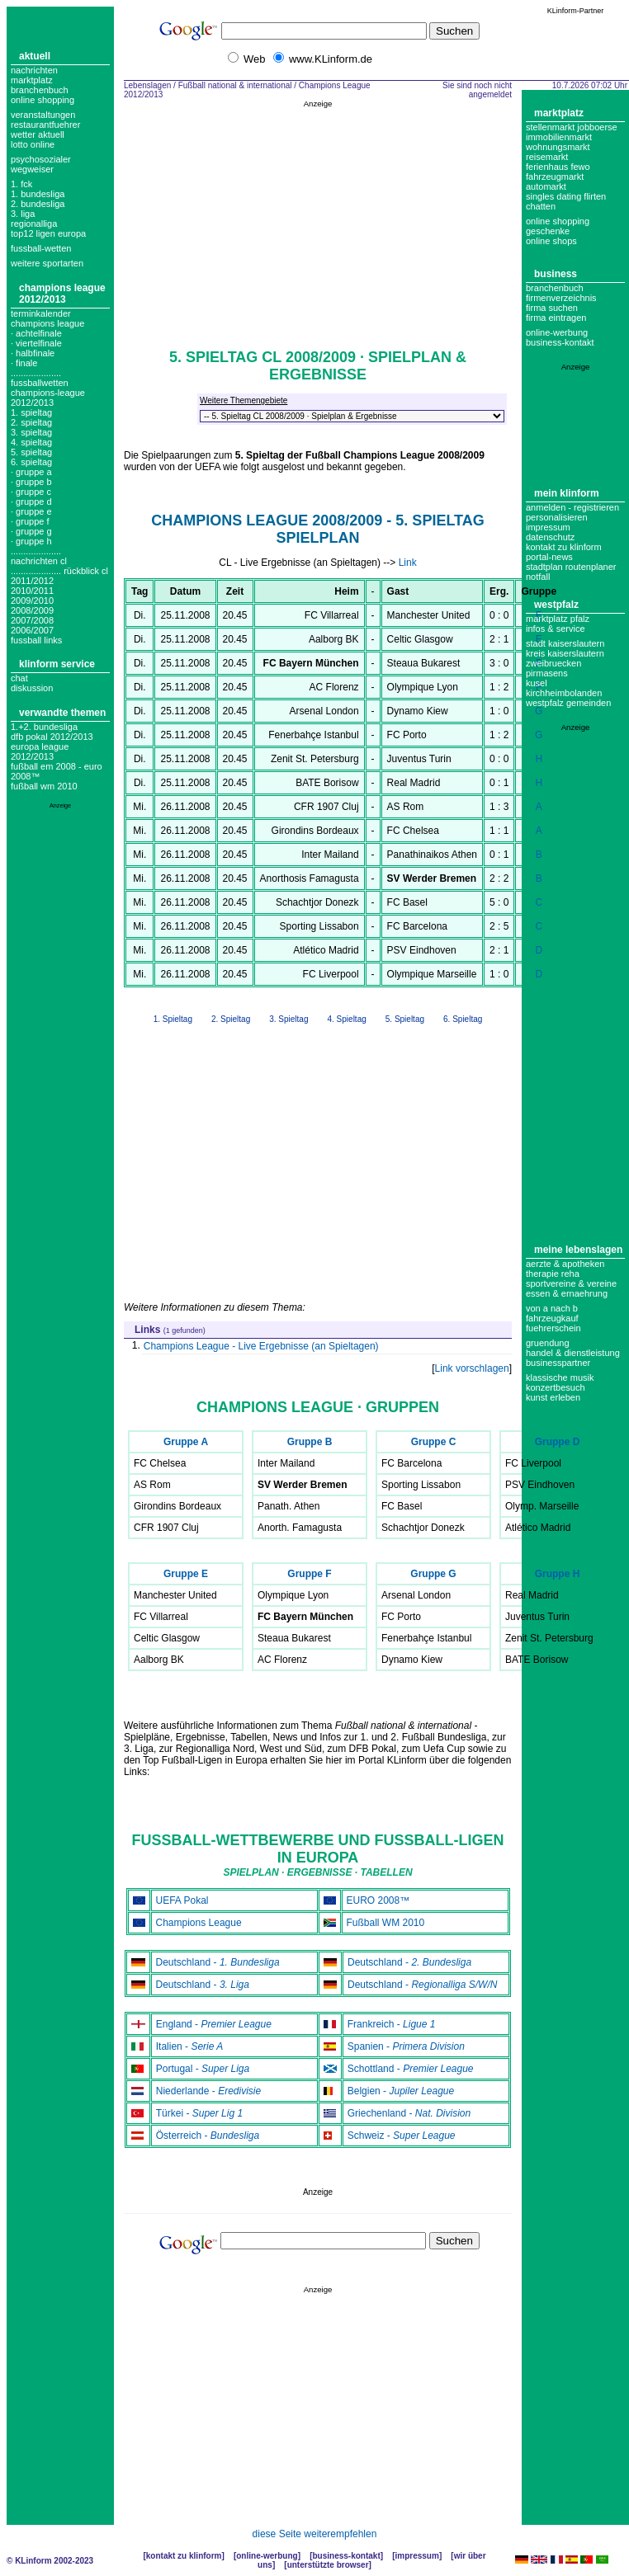 This screenshot has width=629, height=2576. Describe the element at coordinates (30, 521) in the screenshot. I see `· Gruppe F` at that location.